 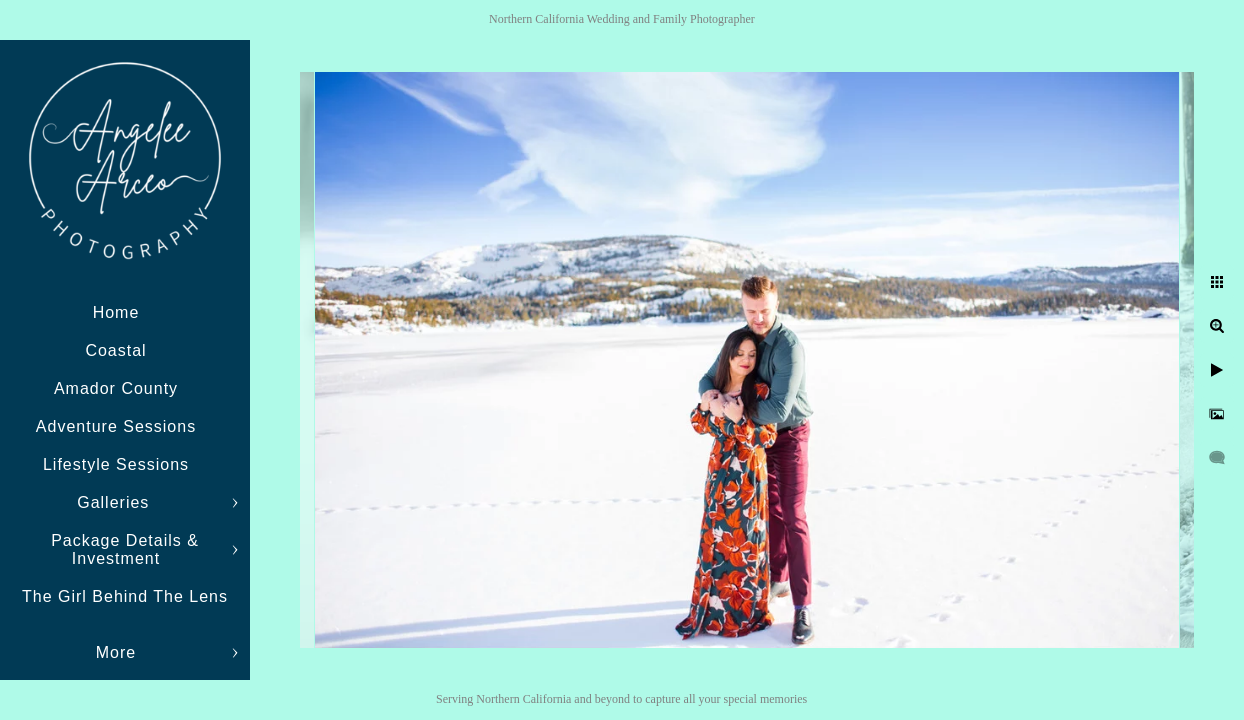 I want to click on Coastal, so click(x=115, y=350).